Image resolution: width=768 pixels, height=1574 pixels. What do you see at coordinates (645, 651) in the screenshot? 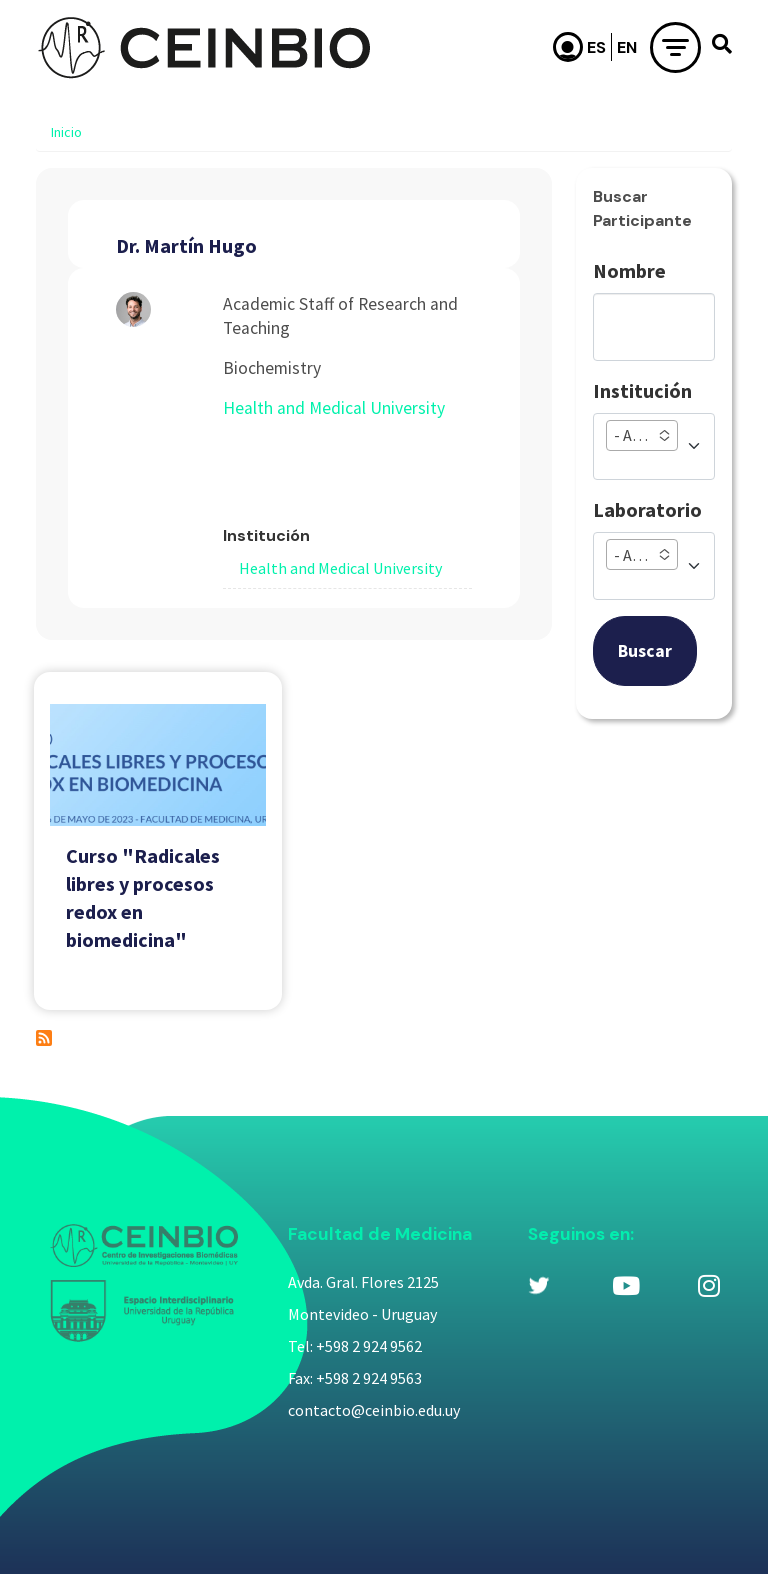
I see `Buscar` at bounding box center [645, 651].